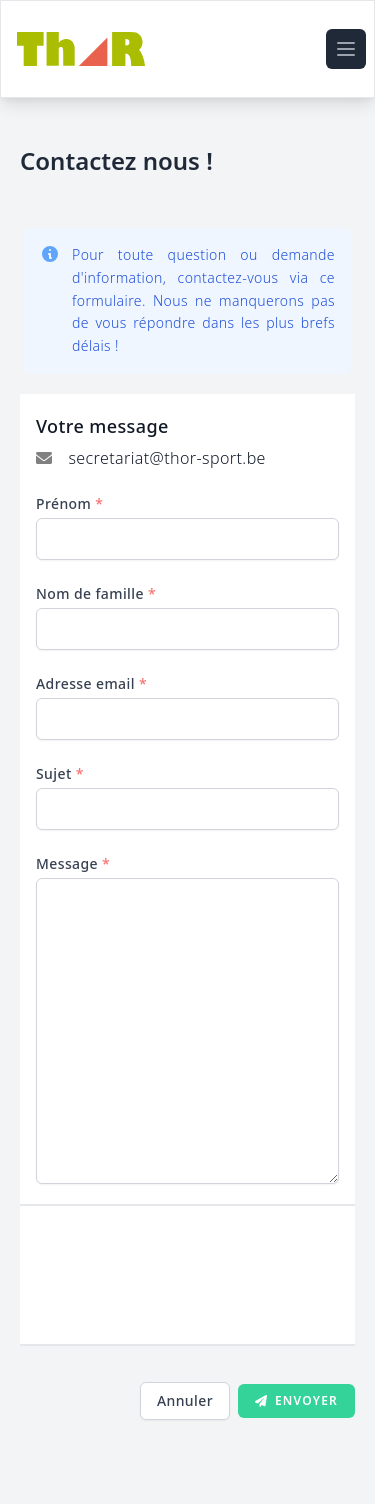 Image resolution: width=375 pixels, height=1504 pixels. What do you see at coordinates (91, 683) in the screenshot?
I see `Adresse email` at bounding box center [91, 683].